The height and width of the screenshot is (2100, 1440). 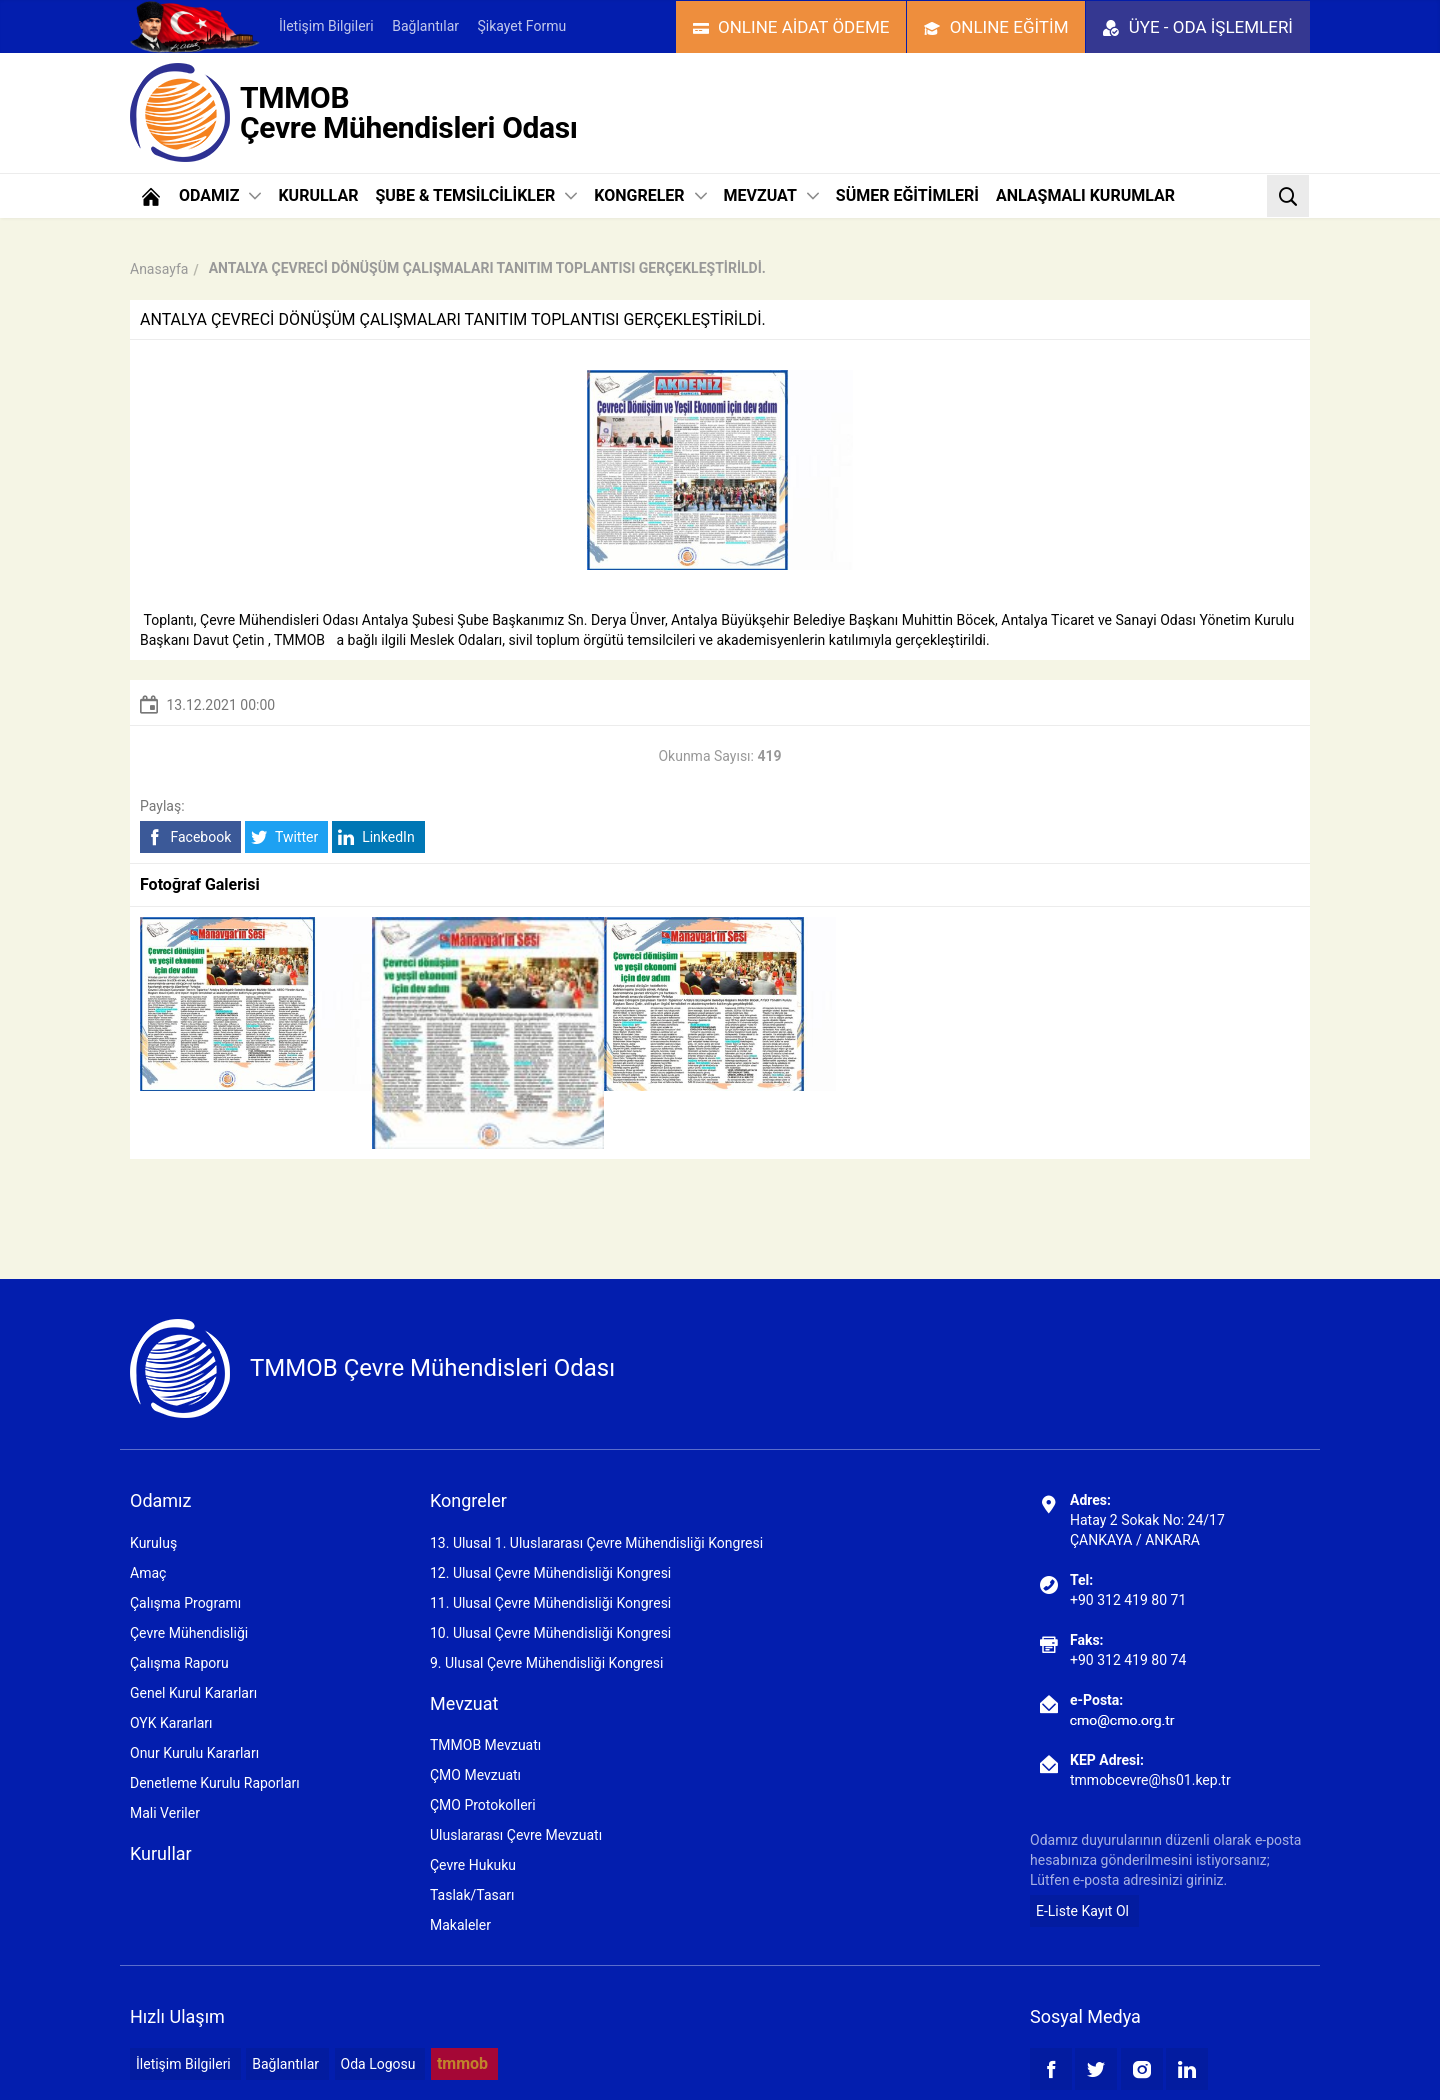 What do you see at coordinates (171, 1723) in the screenshot?
I see `OYK Kararları` at bounding box center [171, 1723].